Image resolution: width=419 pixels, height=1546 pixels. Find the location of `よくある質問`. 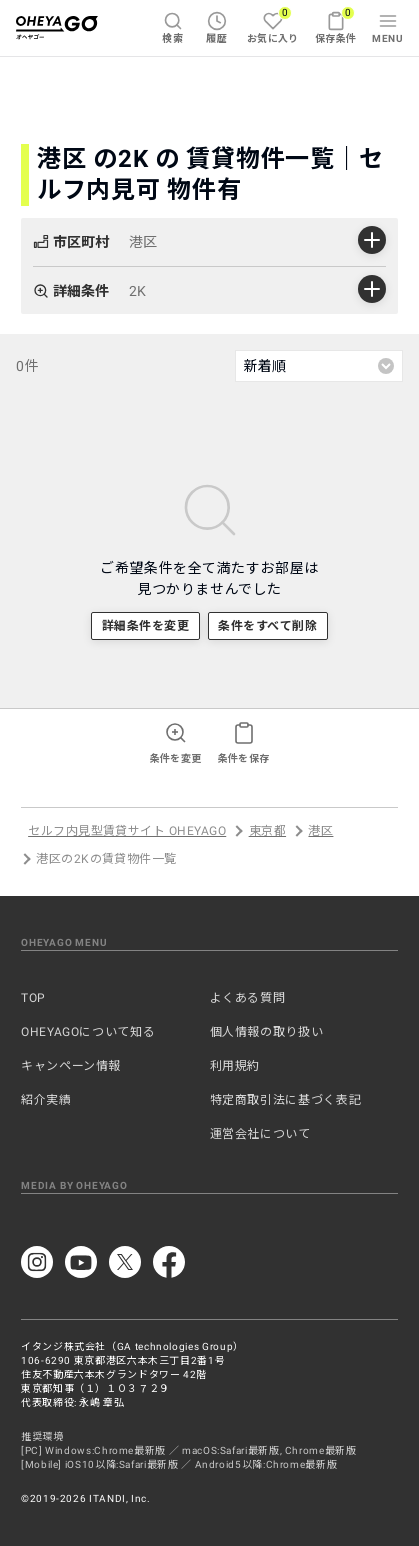

よくある質問 is located at coordinates (248, 998).